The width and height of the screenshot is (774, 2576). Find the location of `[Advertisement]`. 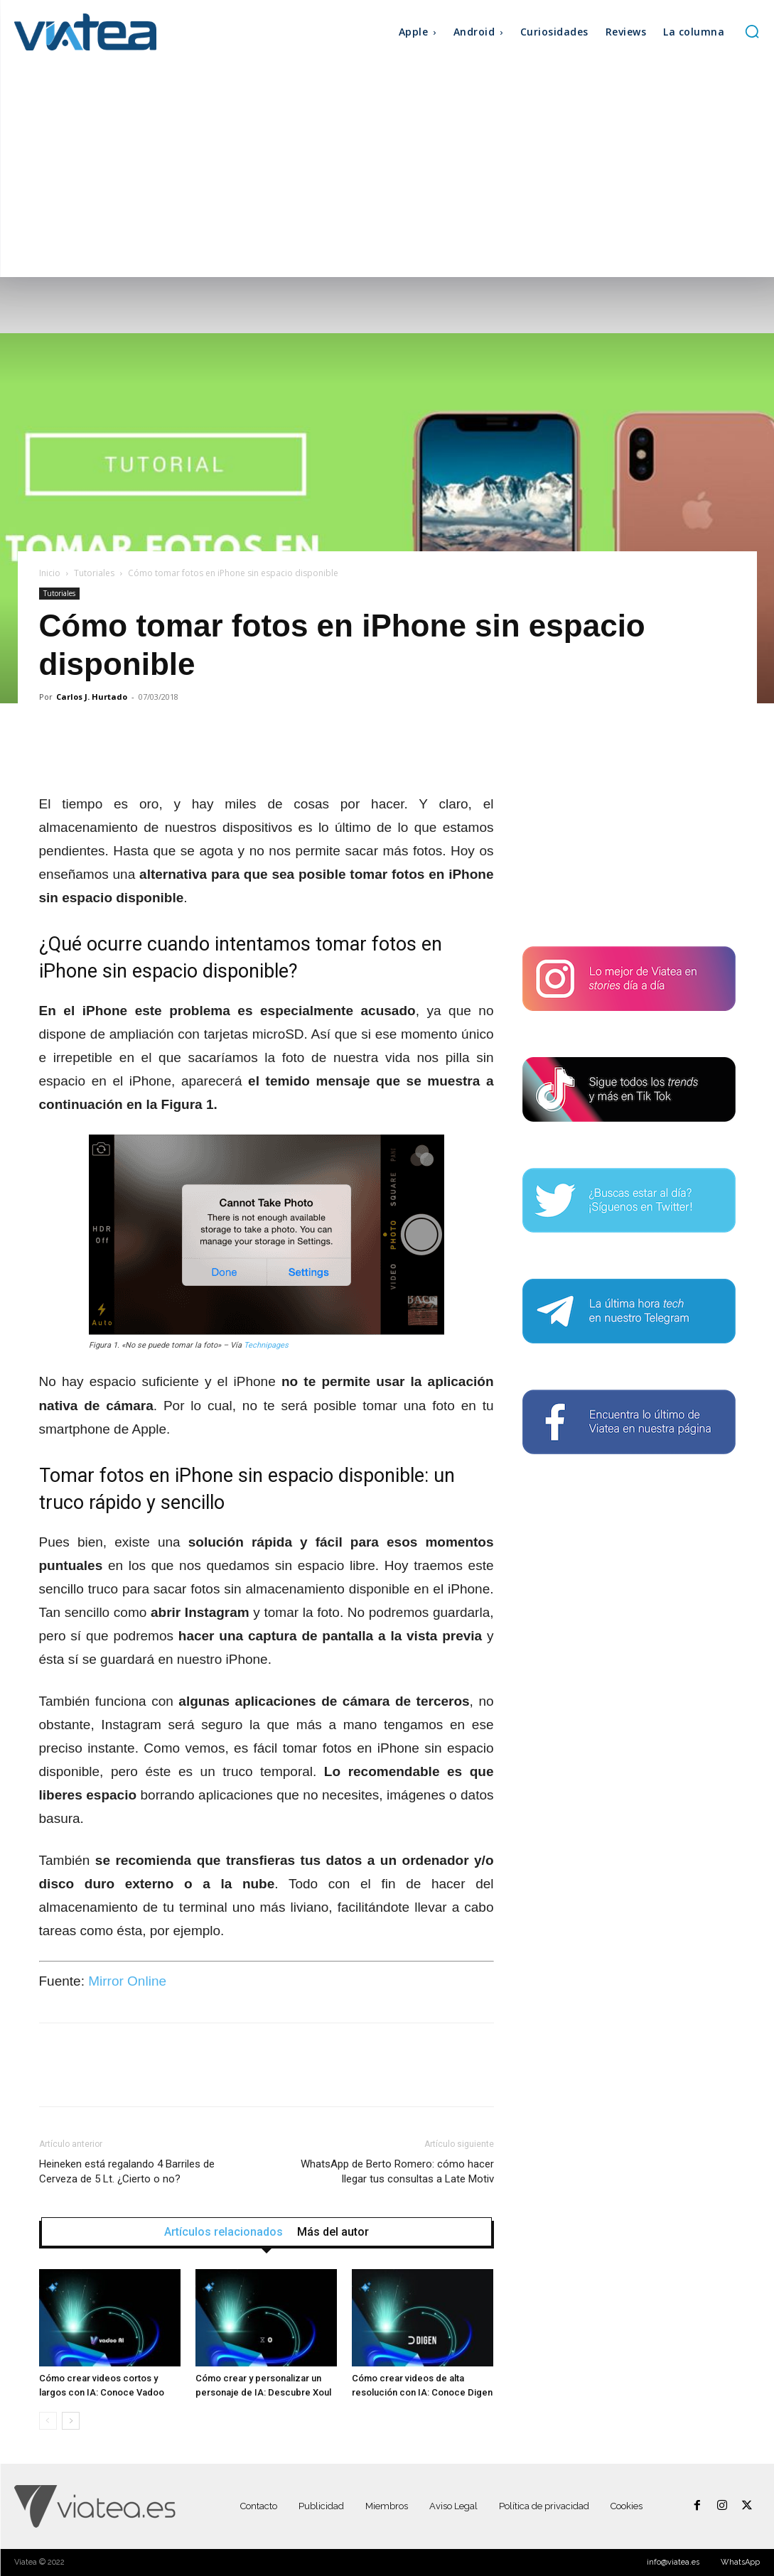

[Advertisement] is located at coordinates (387, 170).